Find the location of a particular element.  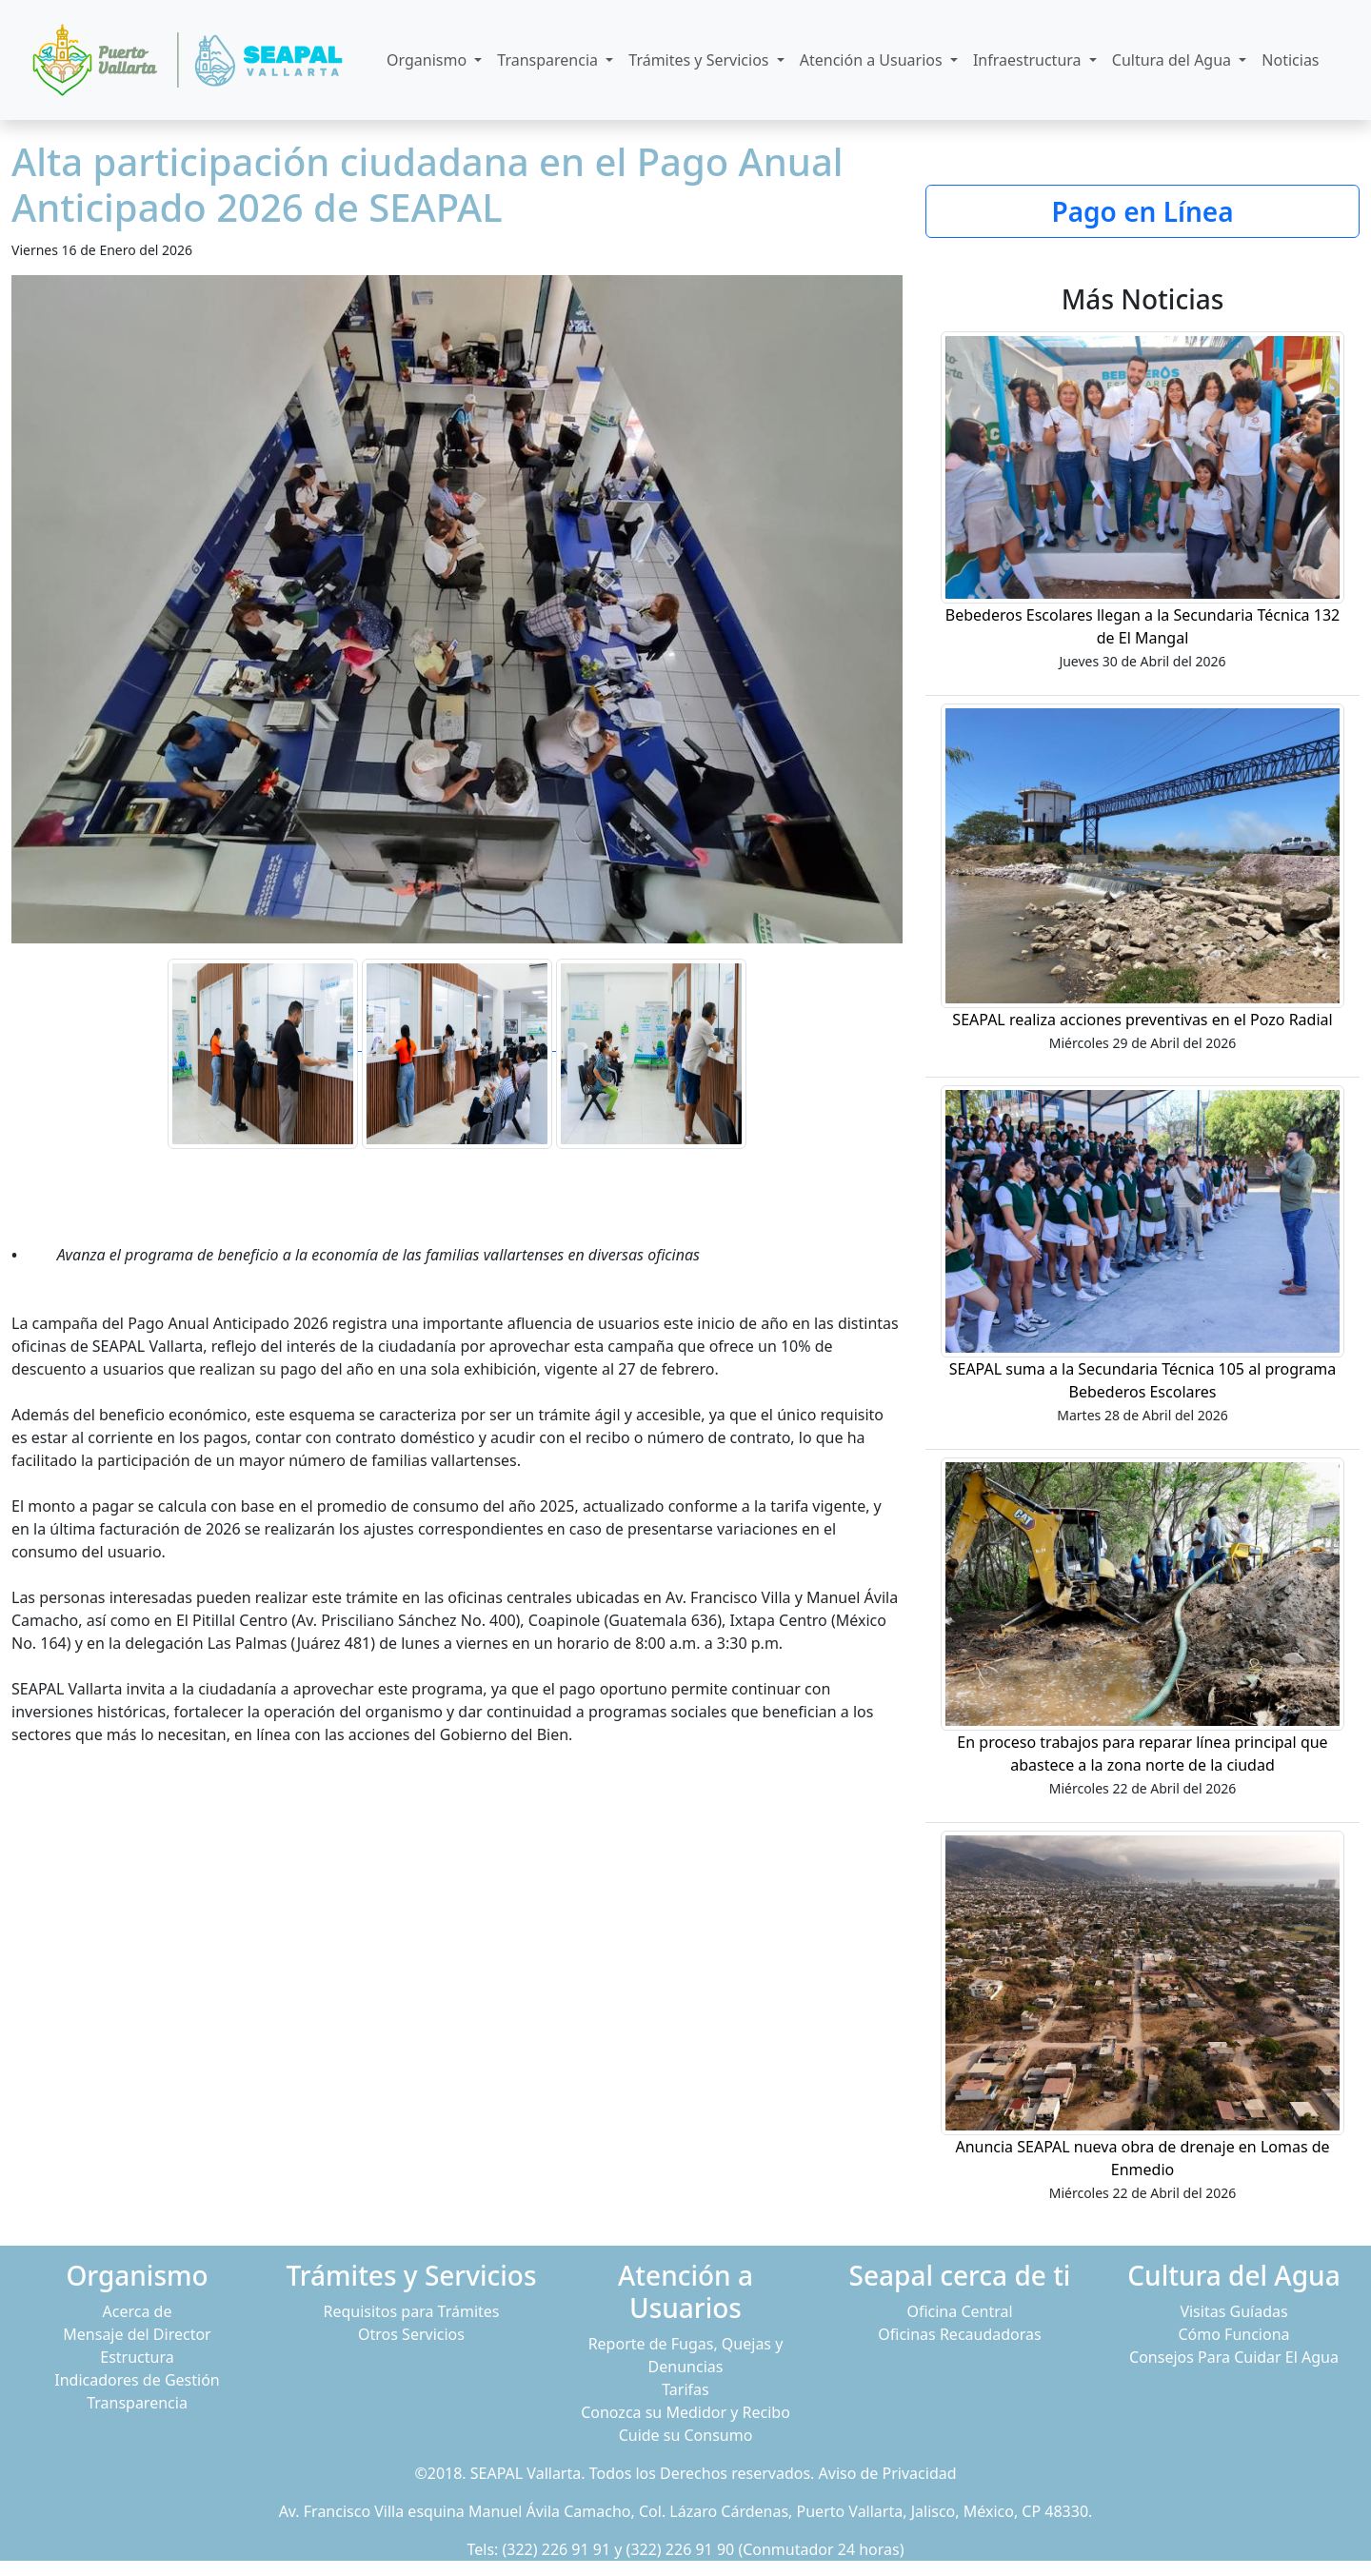

Consejos Para Cuidar El Agua is located at coordinates (1234, 2357).